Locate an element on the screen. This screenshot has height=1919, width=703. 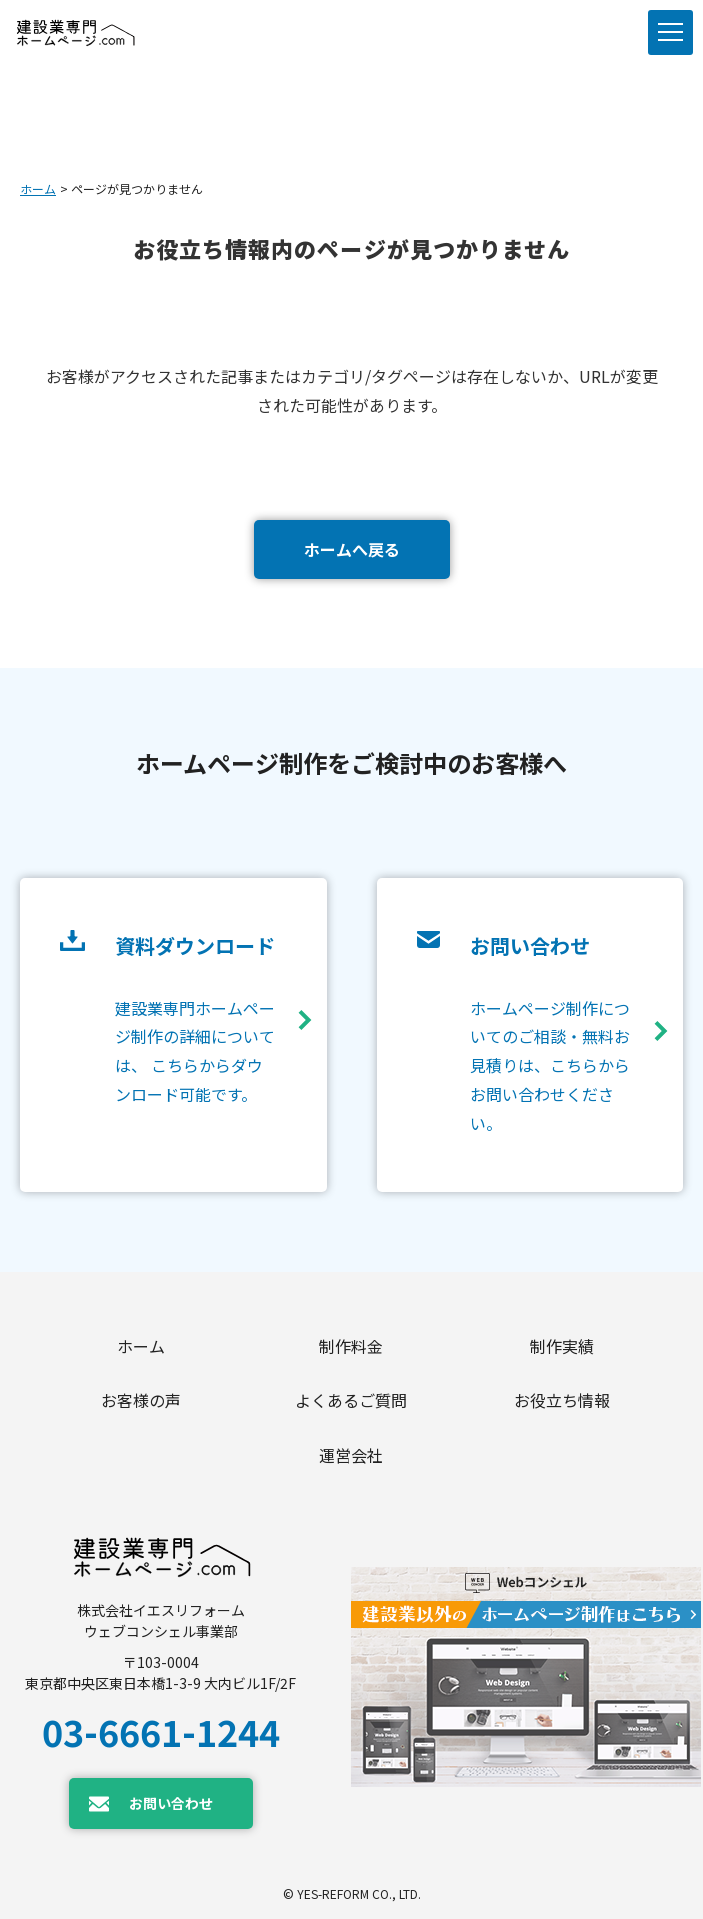
運営会社 is located at coordinates (351, 1455).